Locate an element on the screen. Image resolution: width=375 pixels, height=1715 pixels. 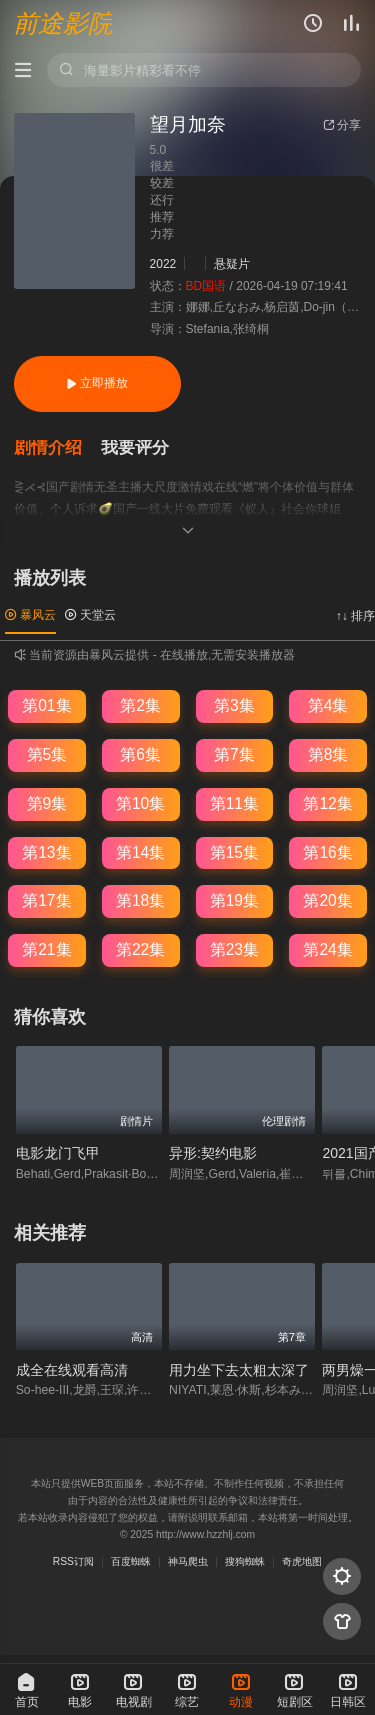
第8集 is located at coordinates (328, 754).